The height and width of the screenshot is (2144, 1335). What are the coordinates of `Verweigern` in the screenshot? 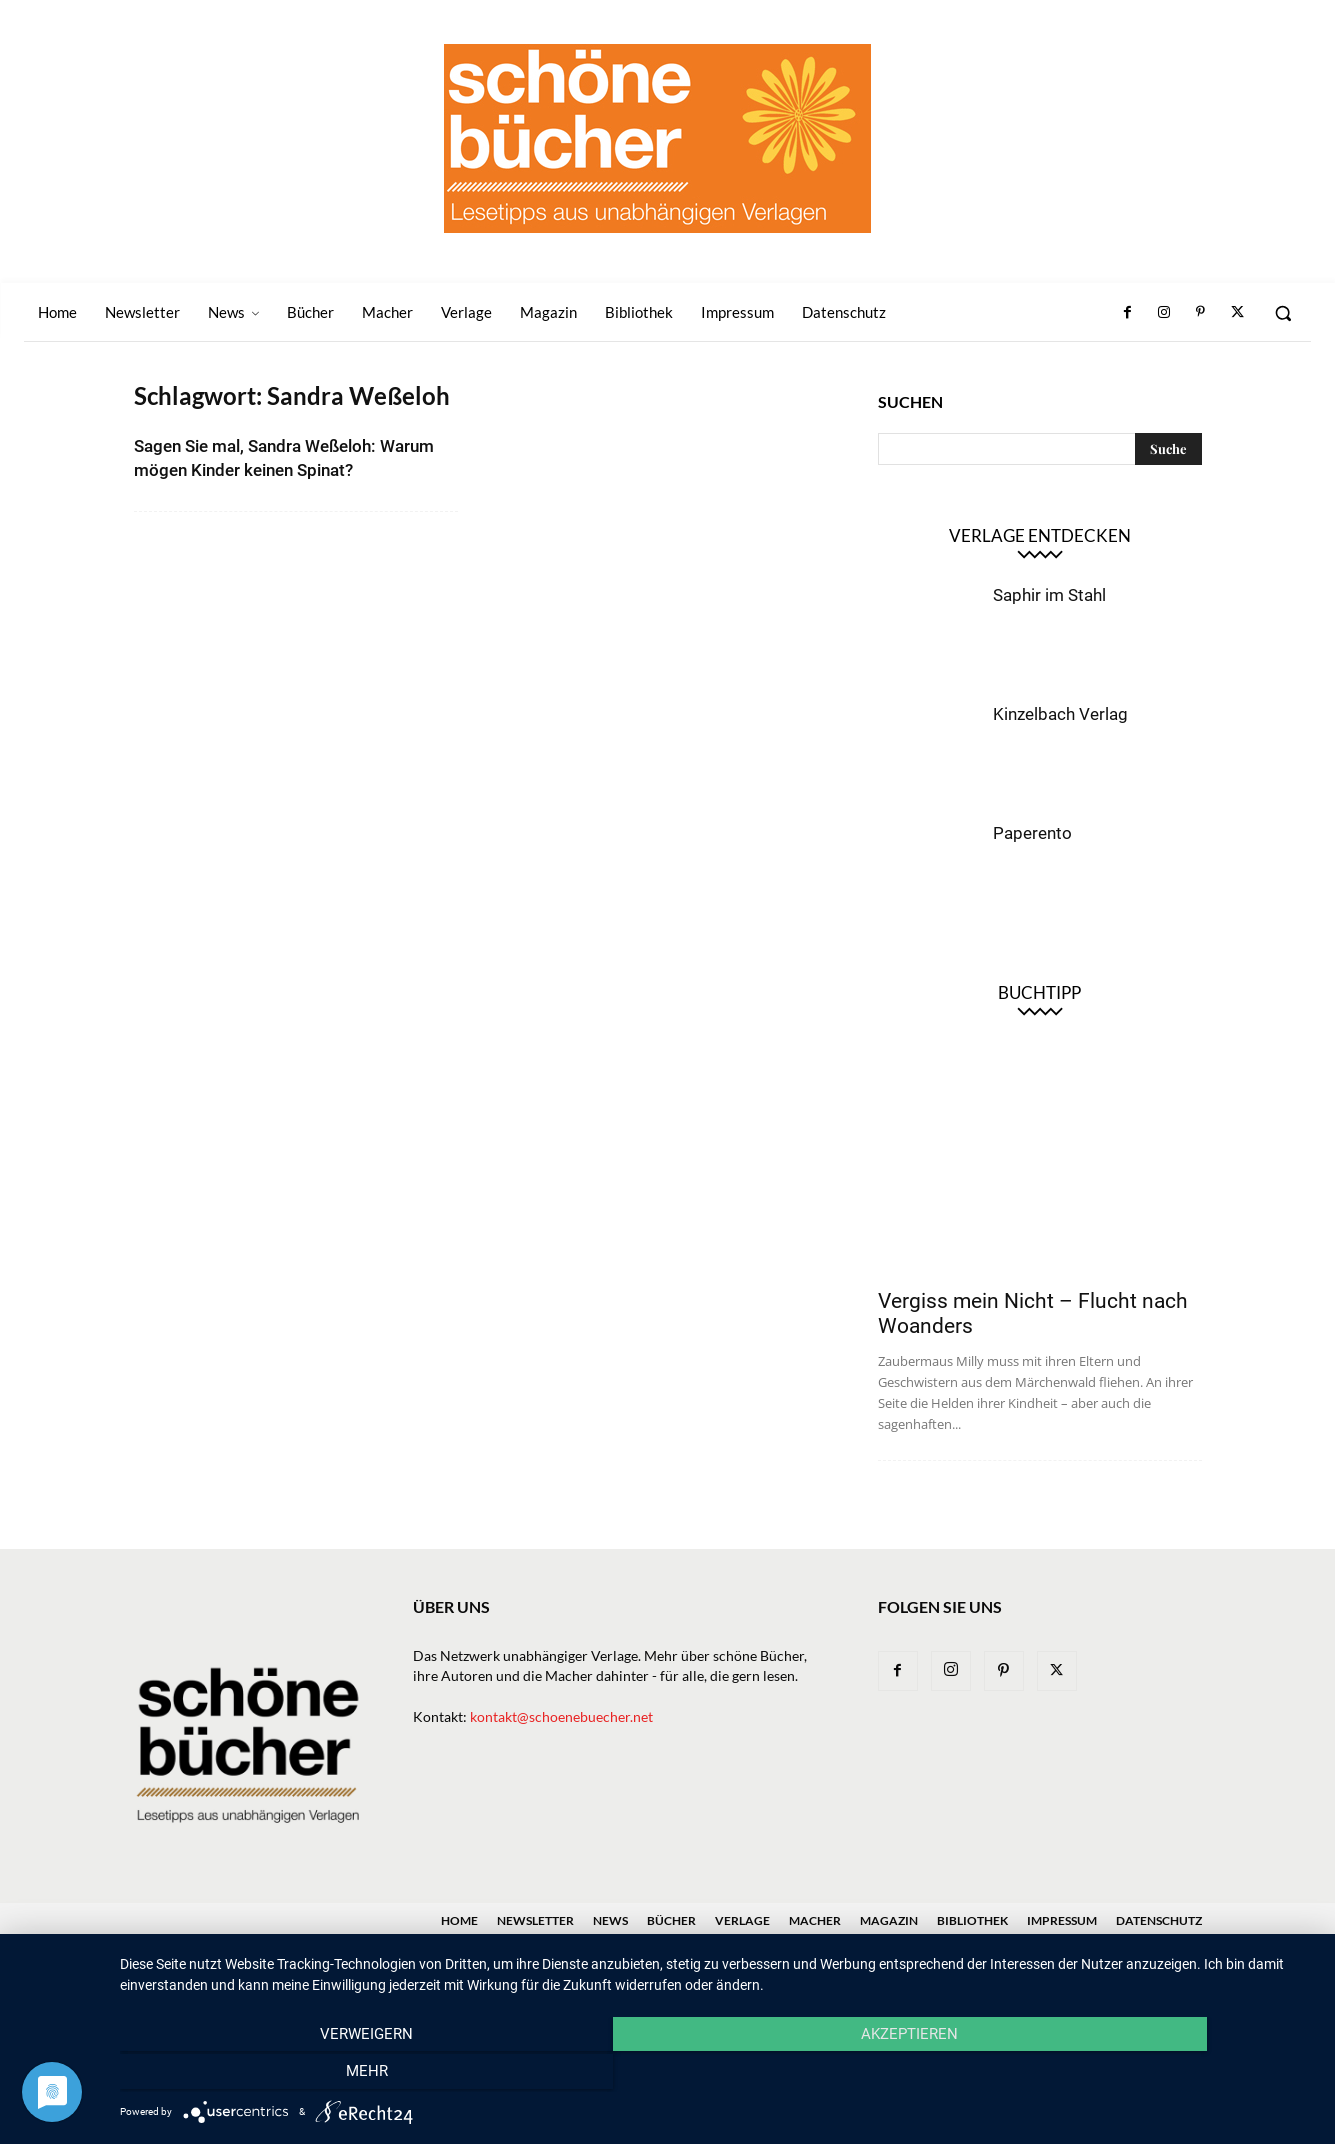 It's located at (299, 2075).